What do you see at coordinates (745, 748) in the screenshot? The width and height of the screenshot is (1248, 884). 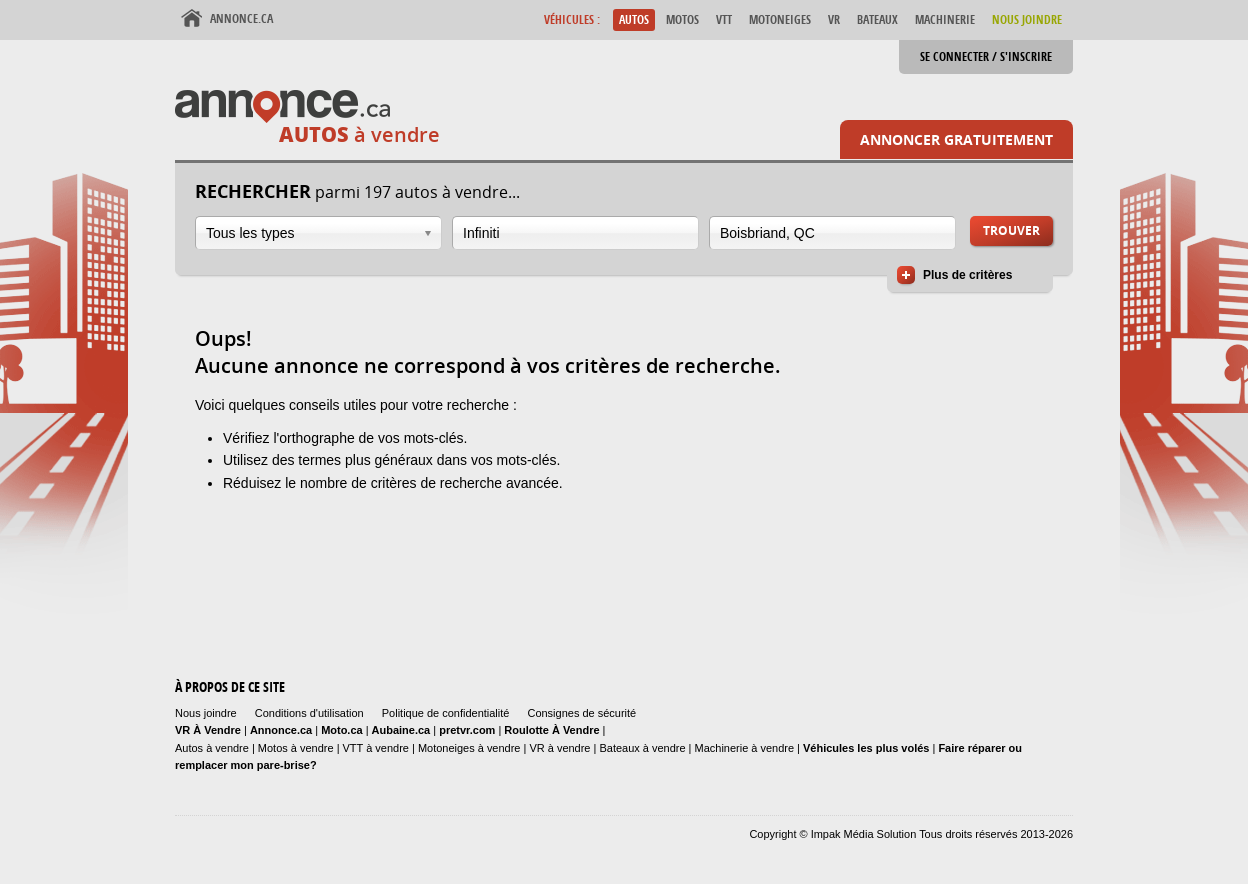 I see `Machinerie à vendre` at bounding box center [745, 748].